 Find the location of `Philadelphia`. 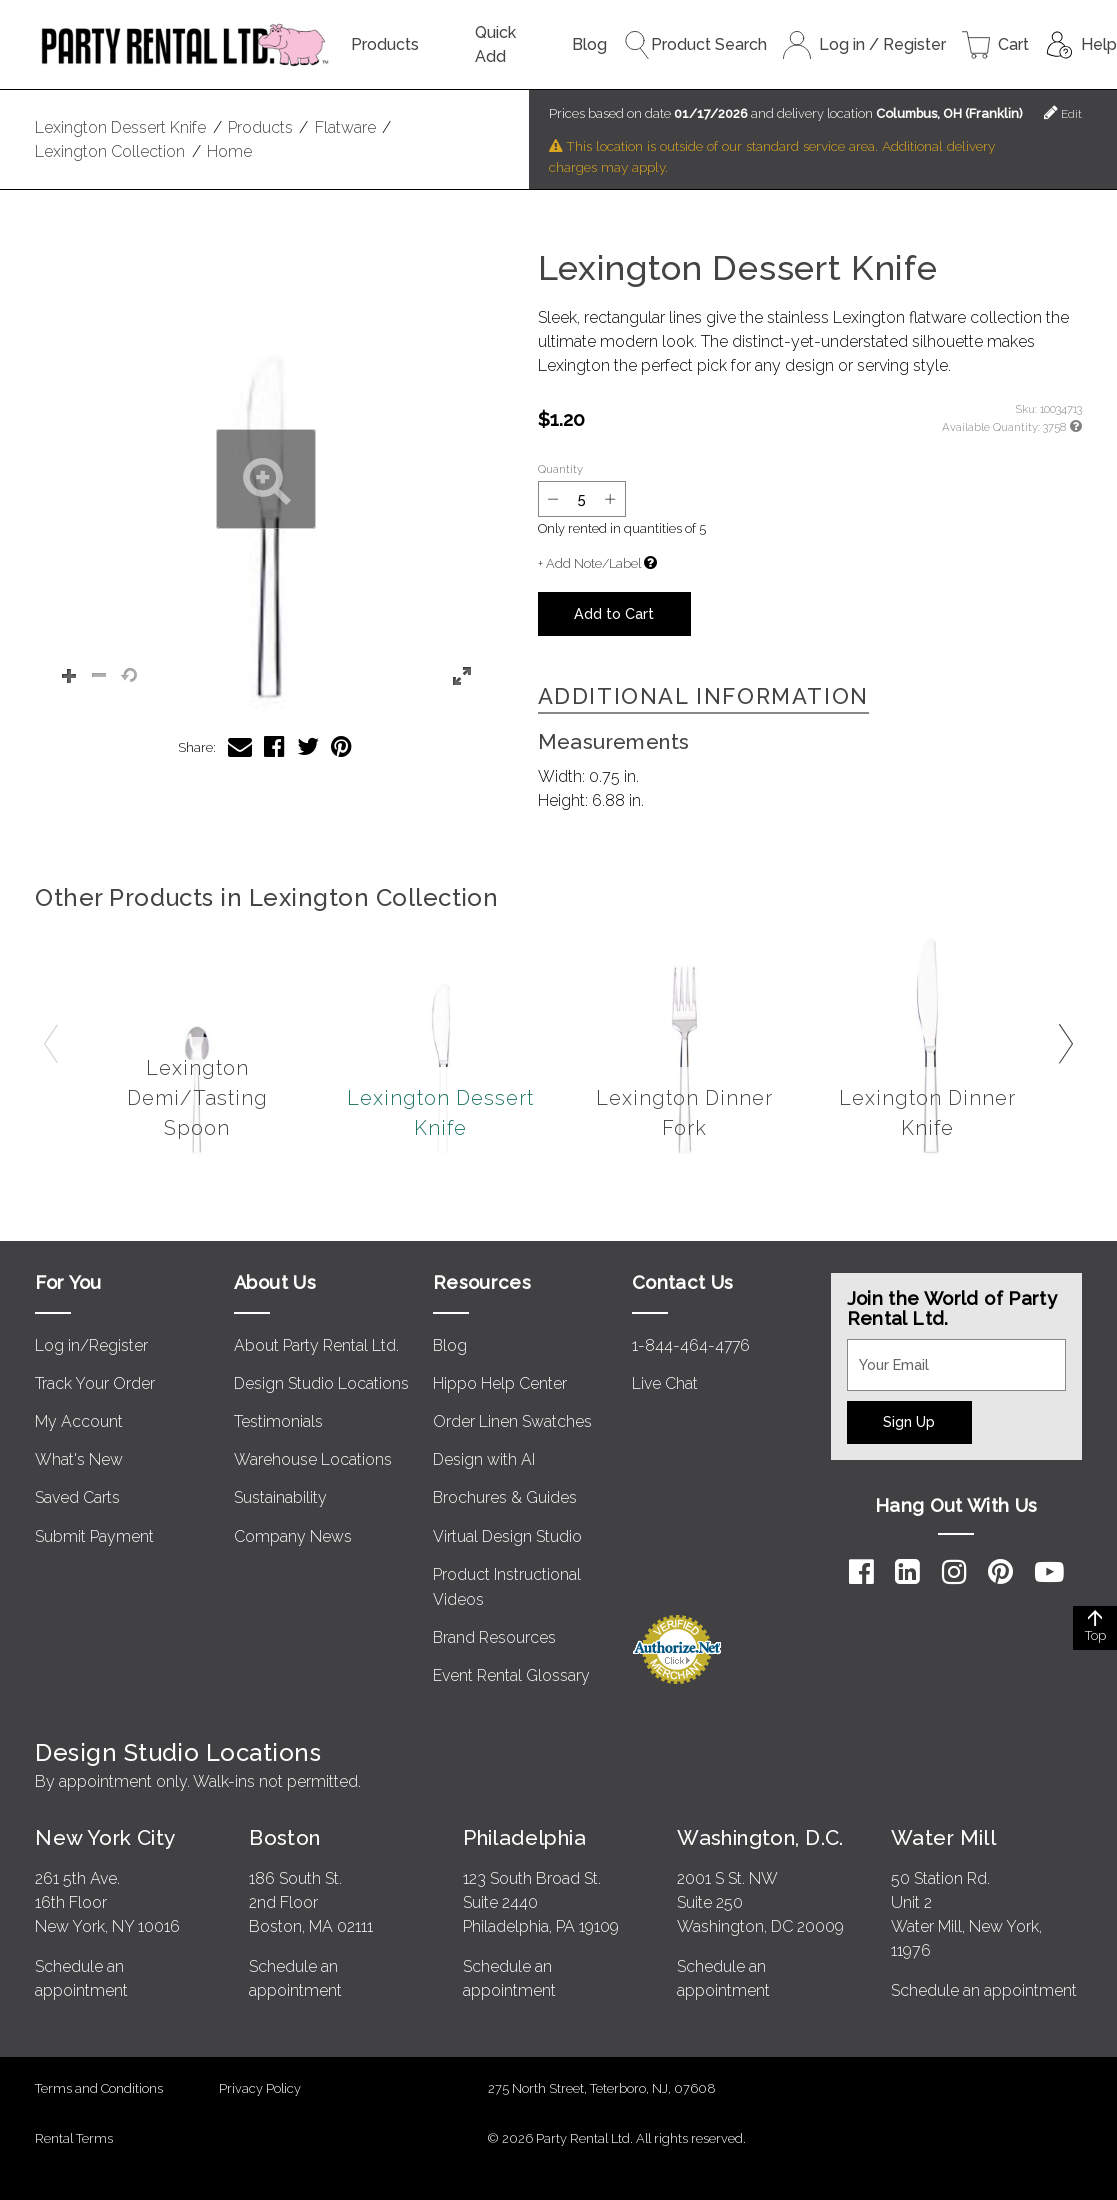

Philadelphia is located at coordinates (524, 1837).